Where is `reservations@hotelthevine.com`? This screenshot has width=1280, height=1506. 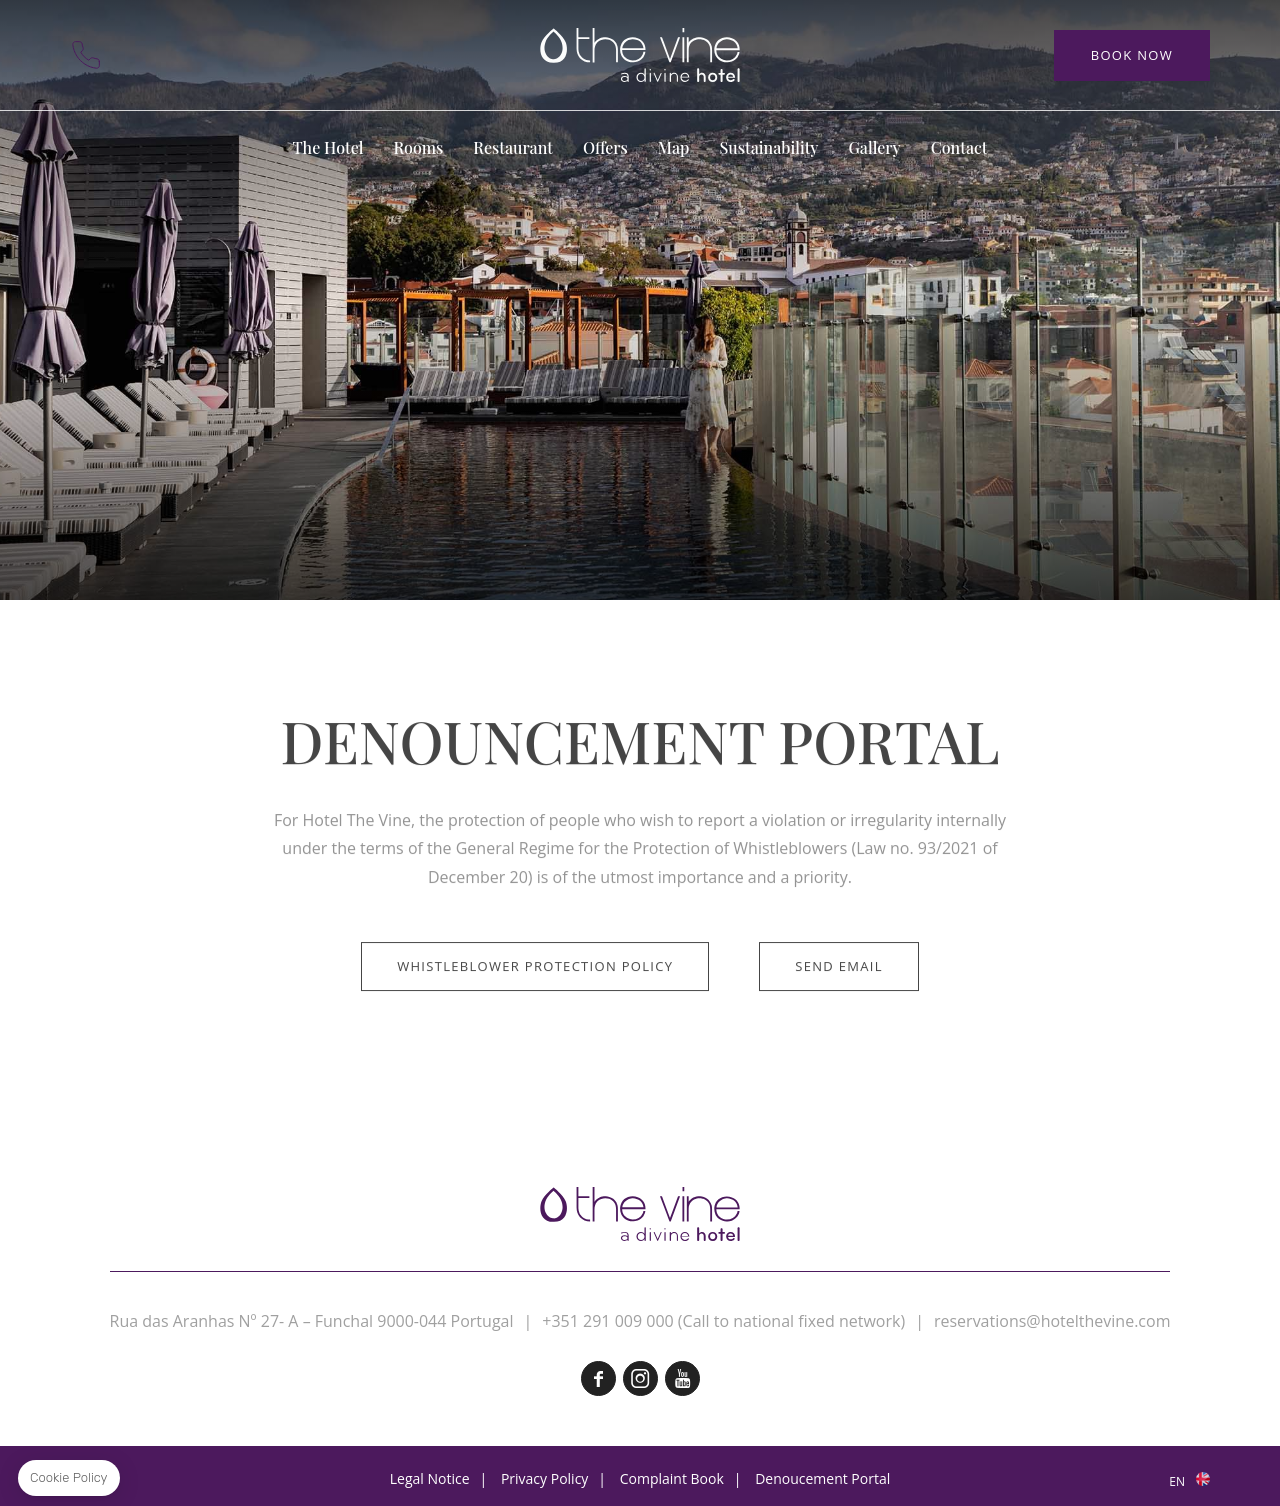 reservations@hotelthevine.com is located at coordinates (1052, 1321).